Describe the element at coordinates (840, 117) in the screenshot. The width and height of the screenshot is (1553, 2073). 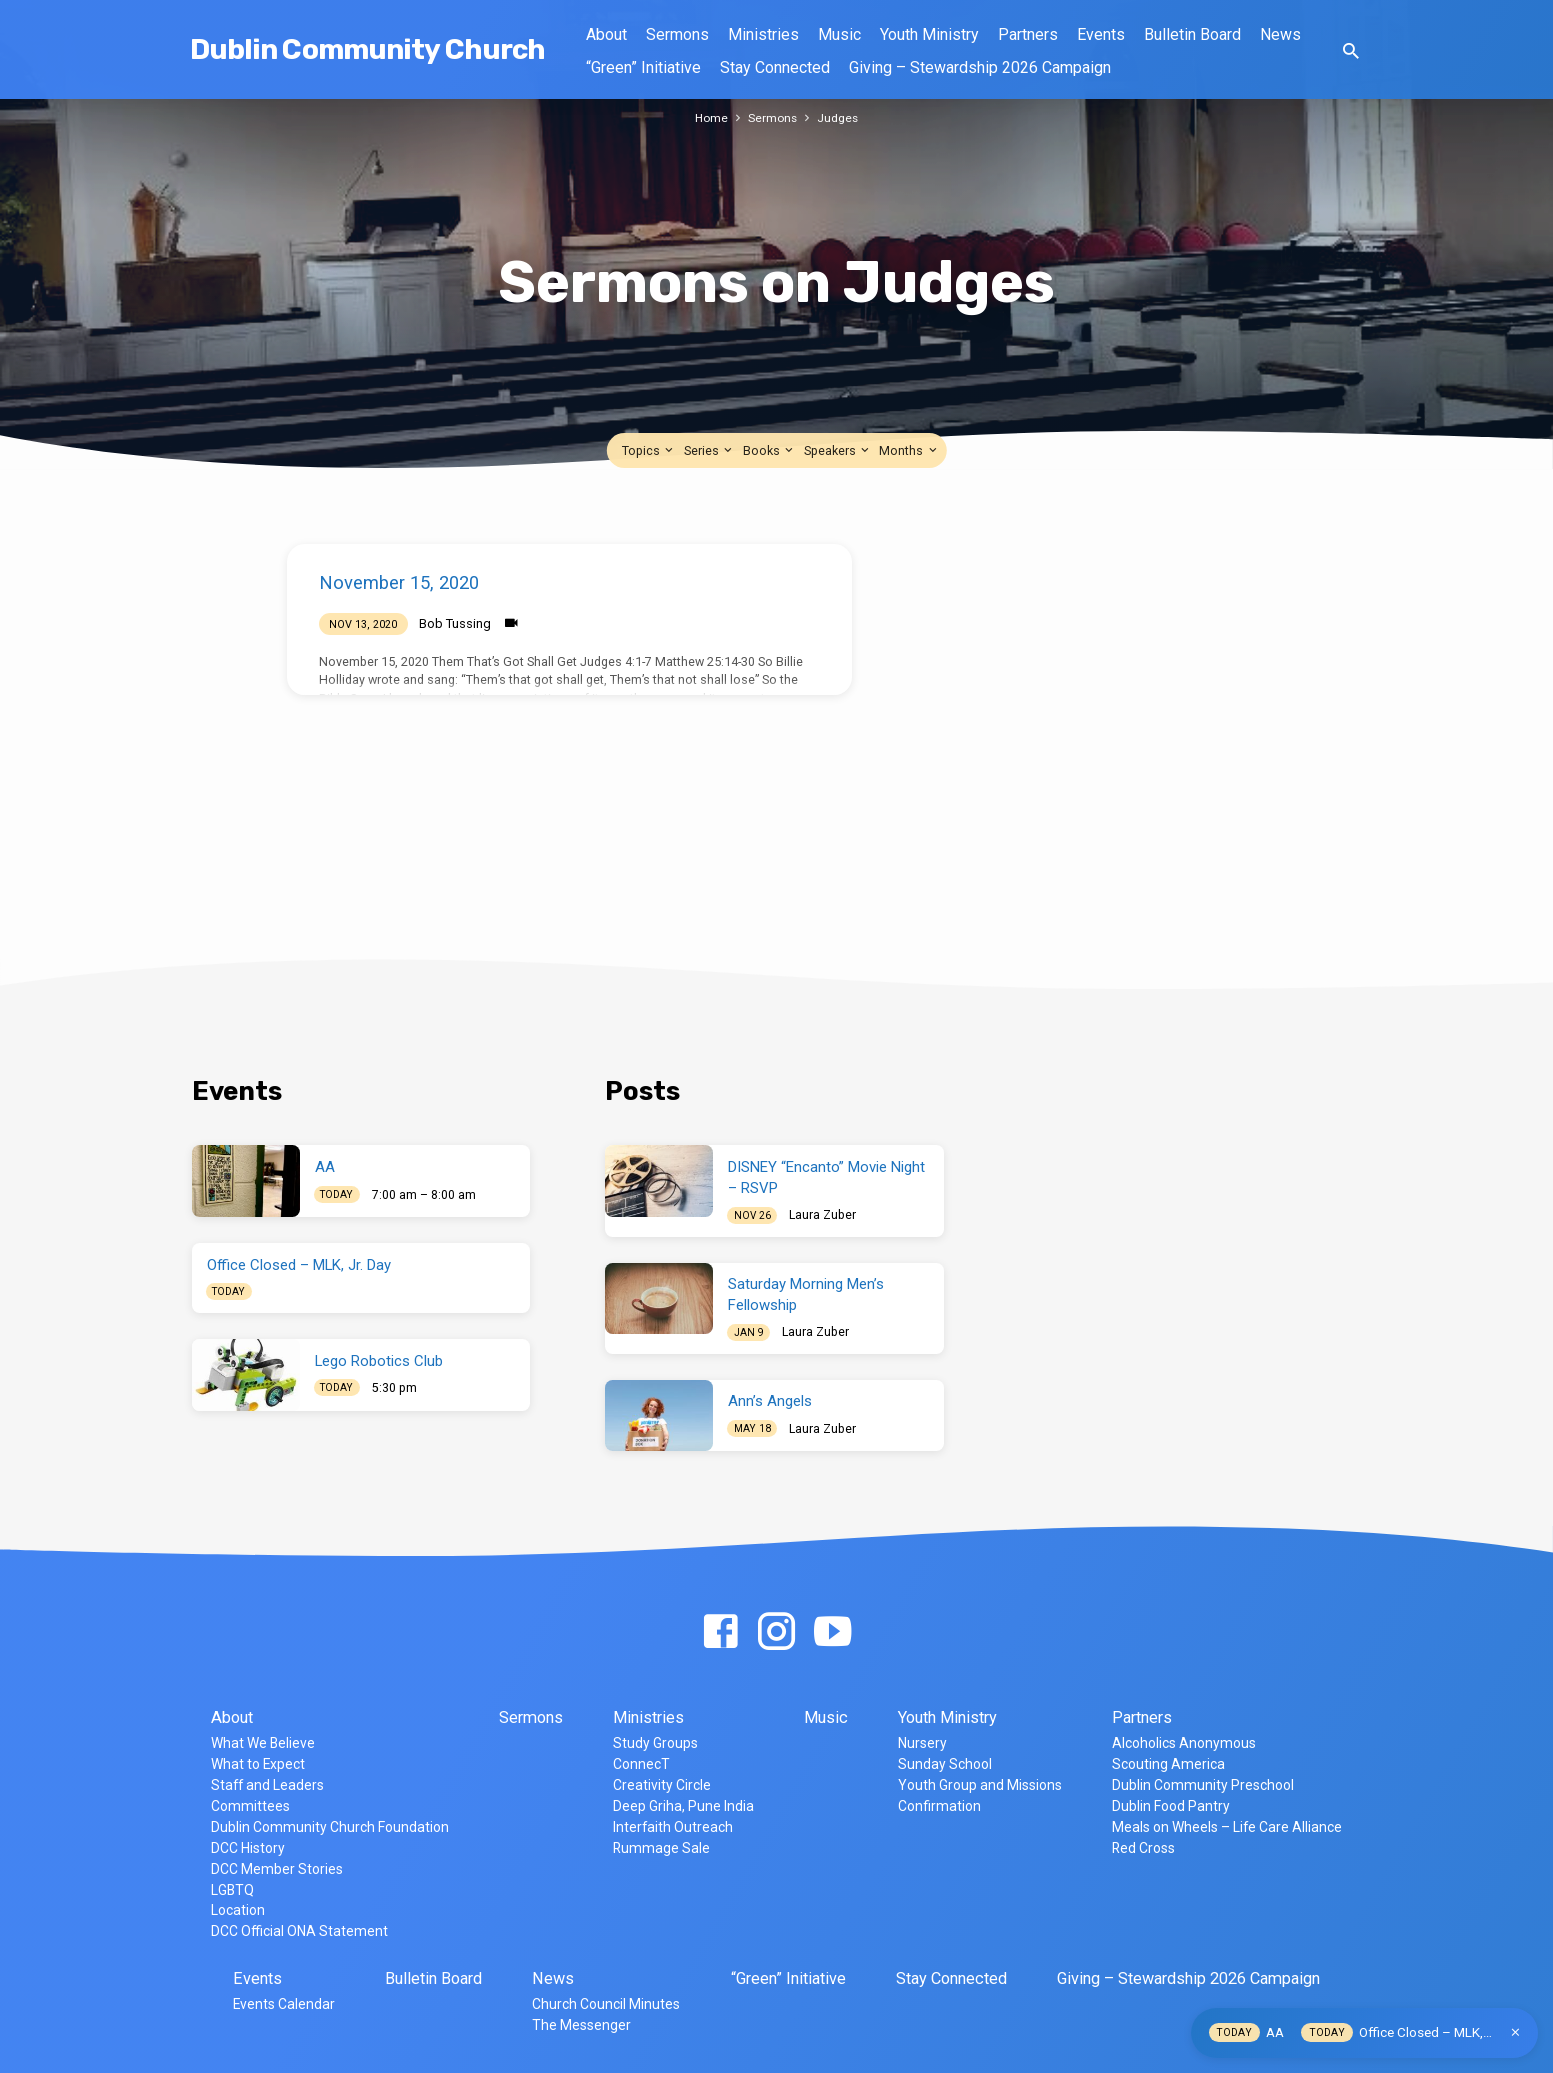
I see `Judges` at that location.